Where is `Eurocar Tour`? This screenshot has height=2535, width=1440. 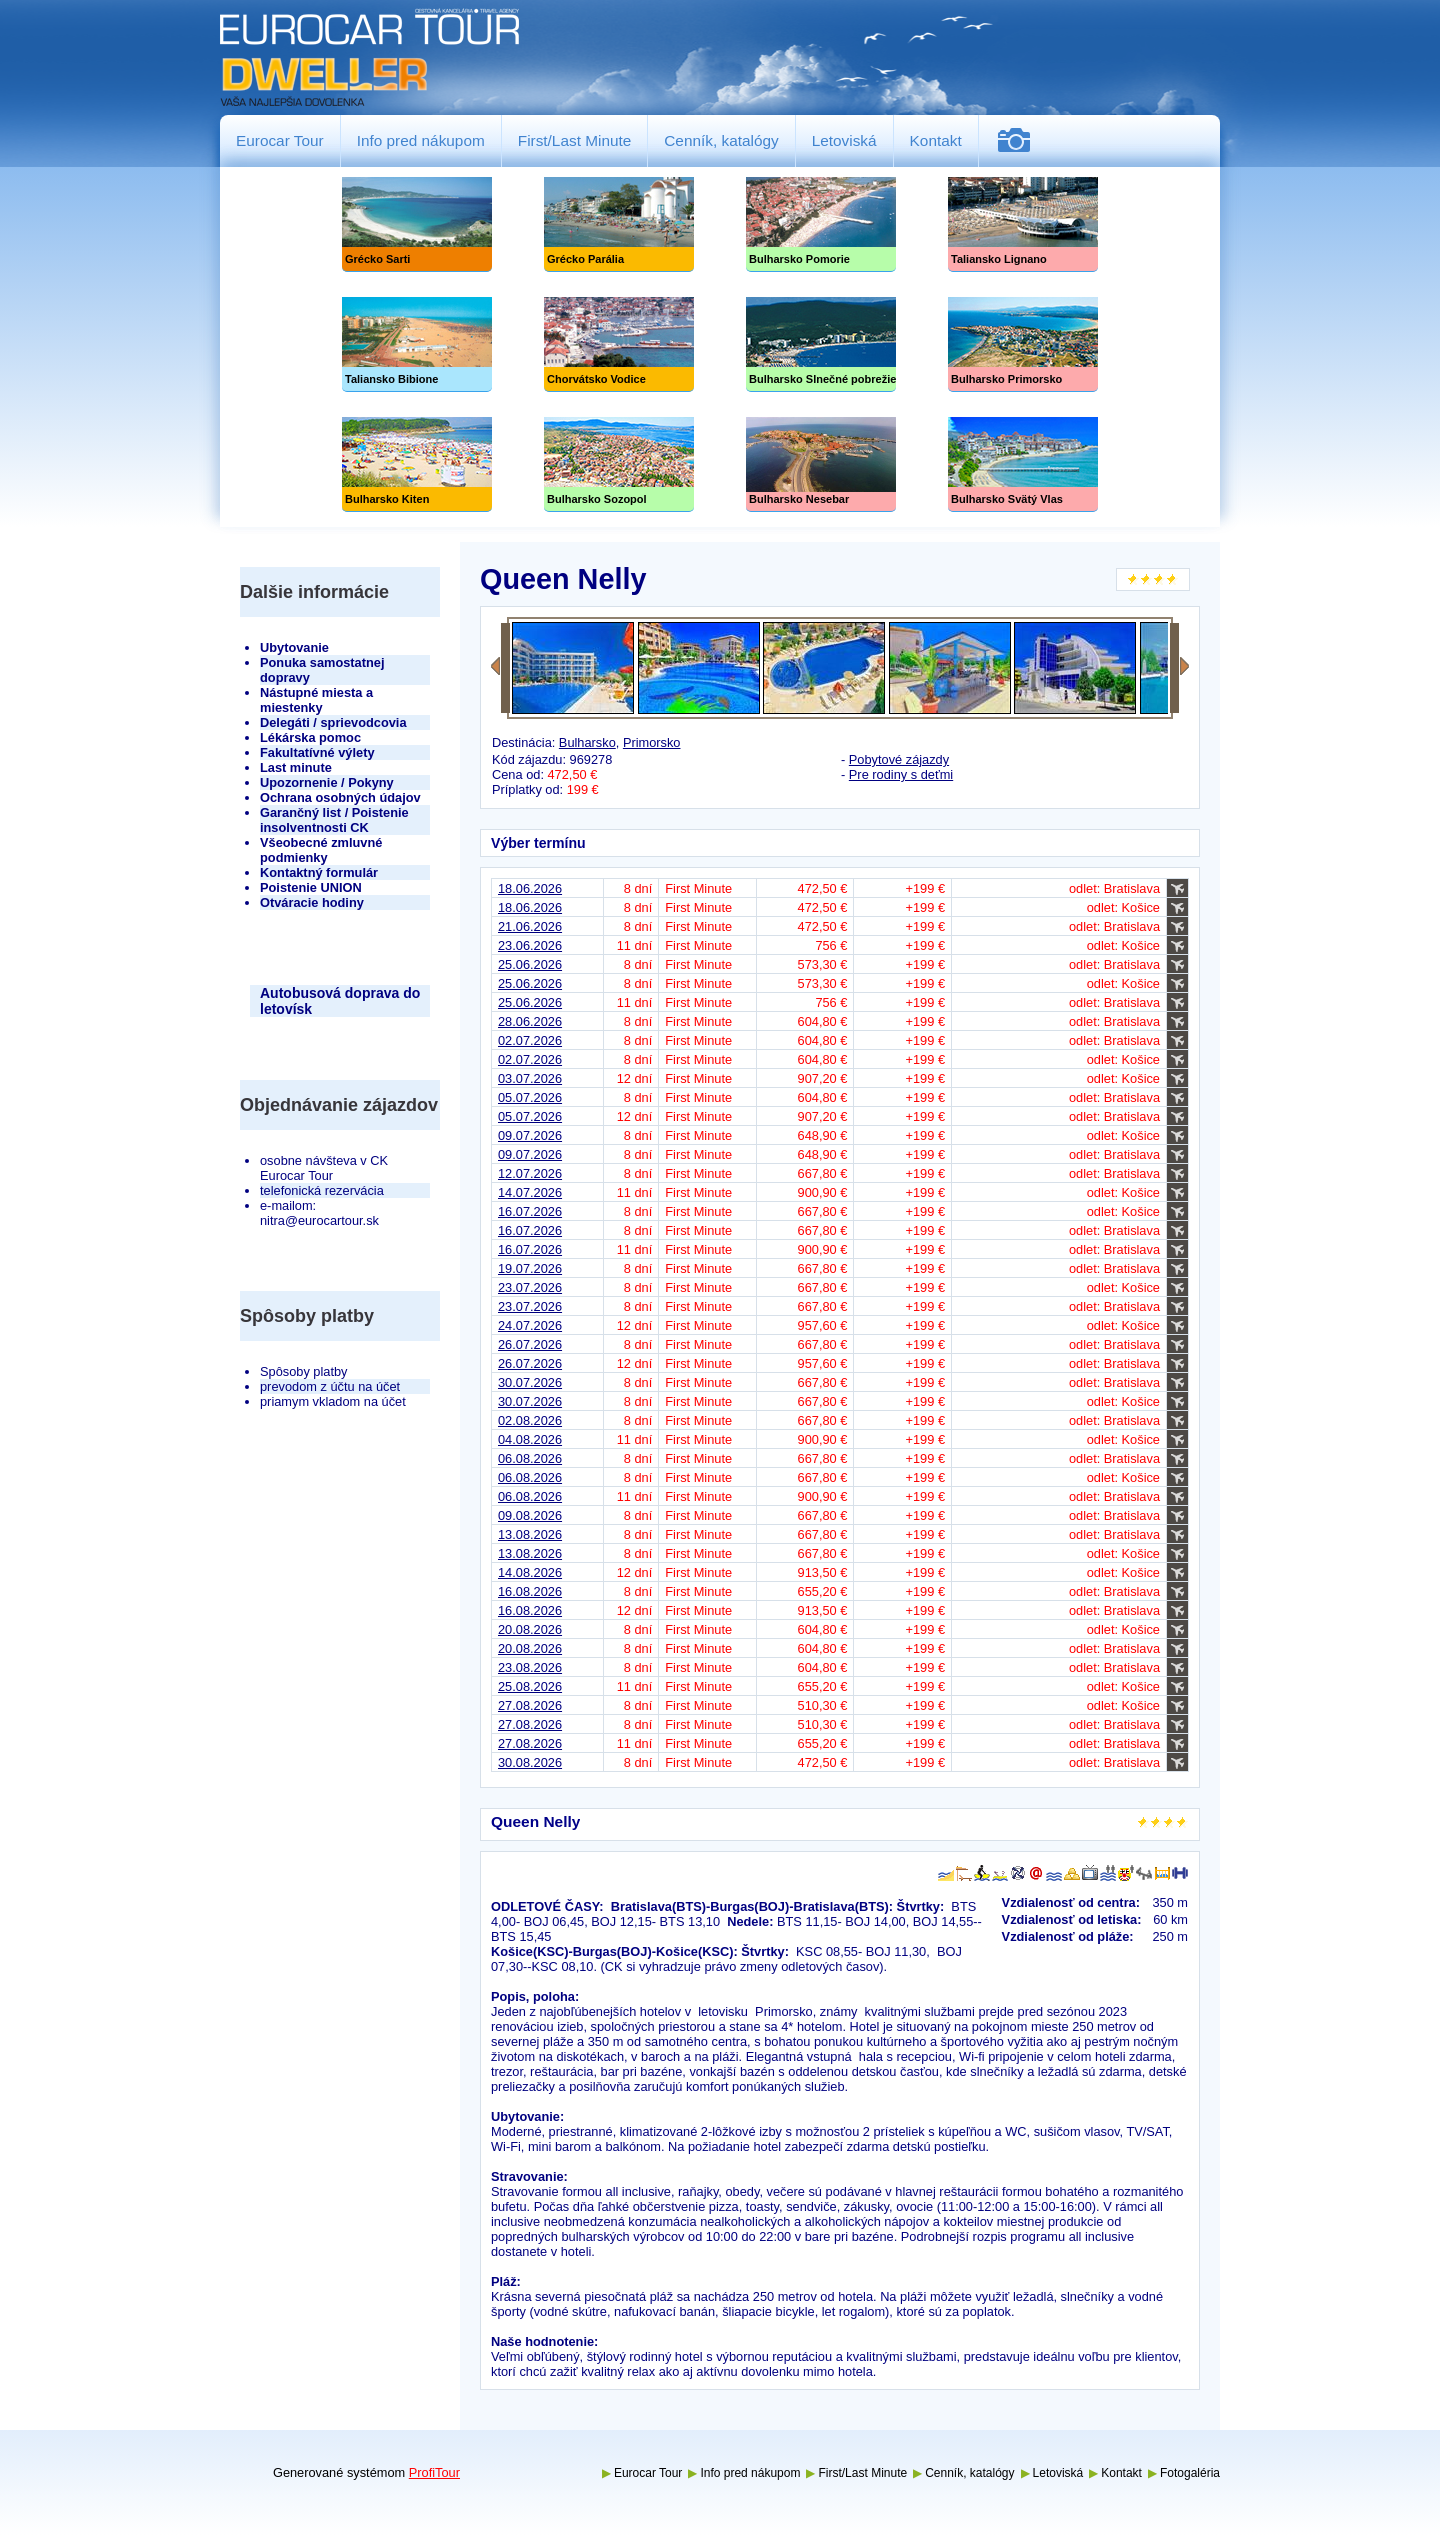
Eurocar Tour is located at coordinates (280, 140).